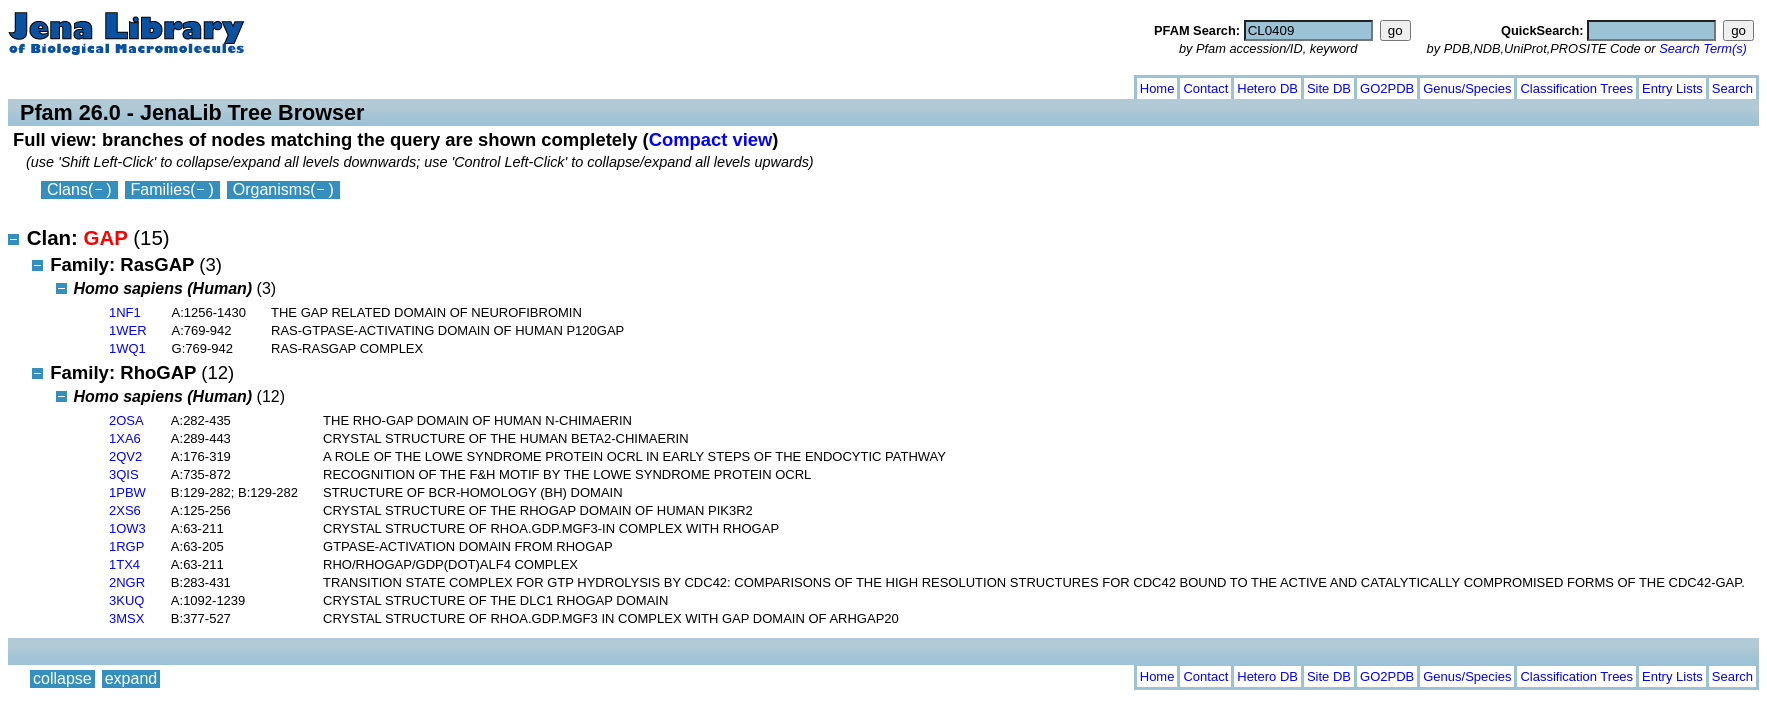 The height and width of the screenshot is (720, 1767). What do you see at coordinates (62, 84) in the screenshot?
I see `collapse` at bounding box center [62, 84].